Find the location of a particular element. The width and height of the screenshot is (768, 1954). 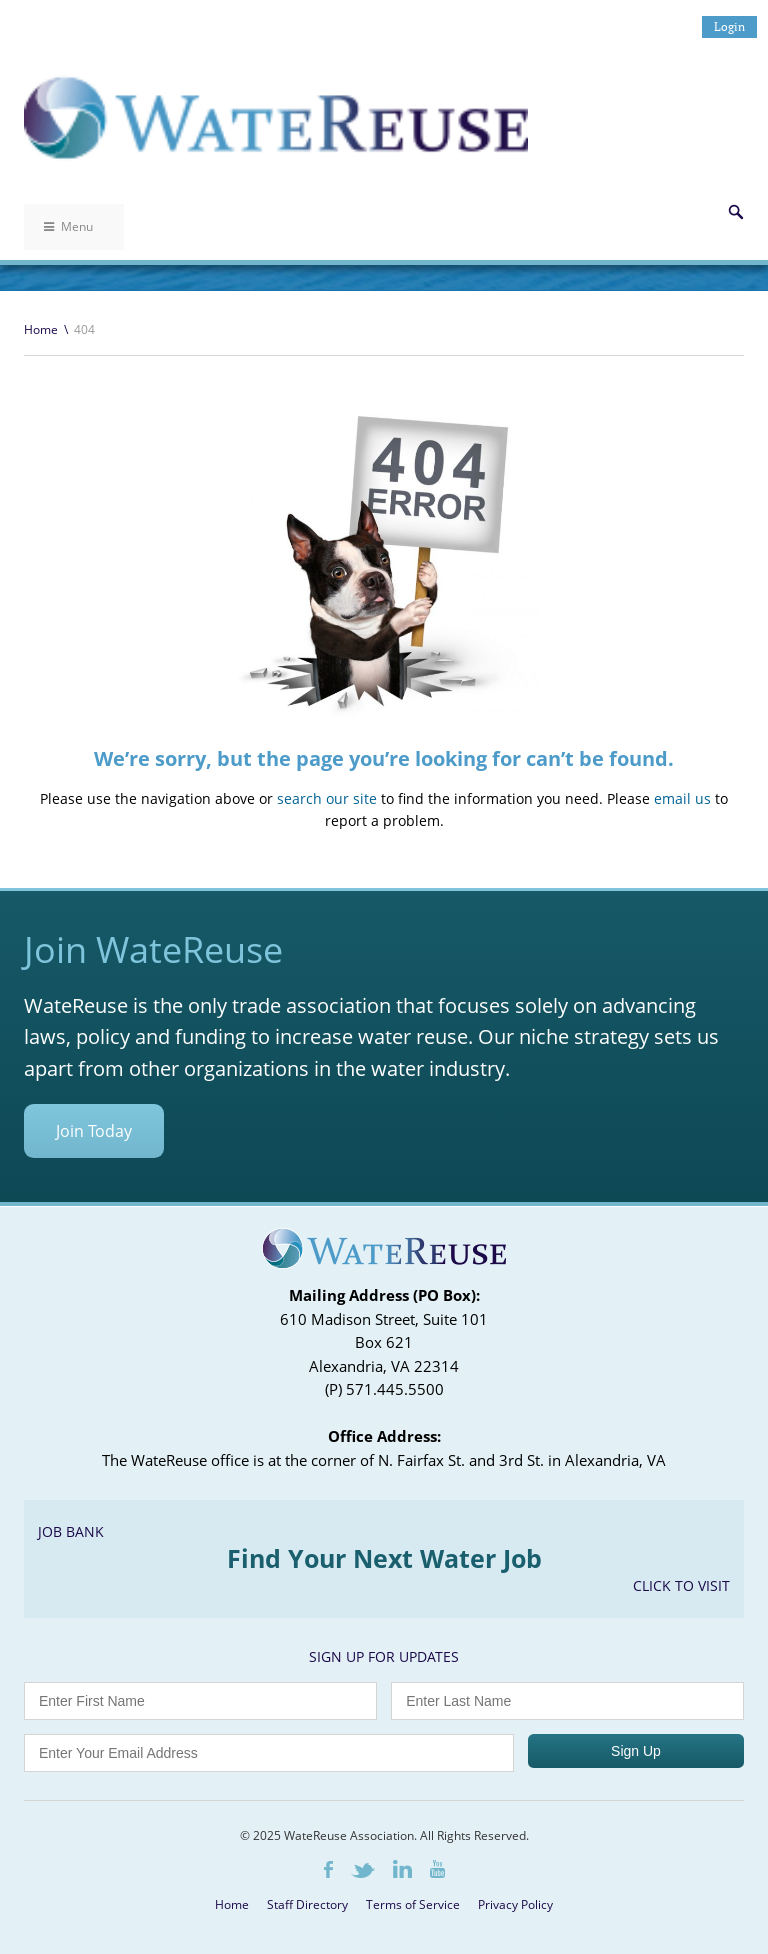

Twitter is located at coordinates (363, 1870).